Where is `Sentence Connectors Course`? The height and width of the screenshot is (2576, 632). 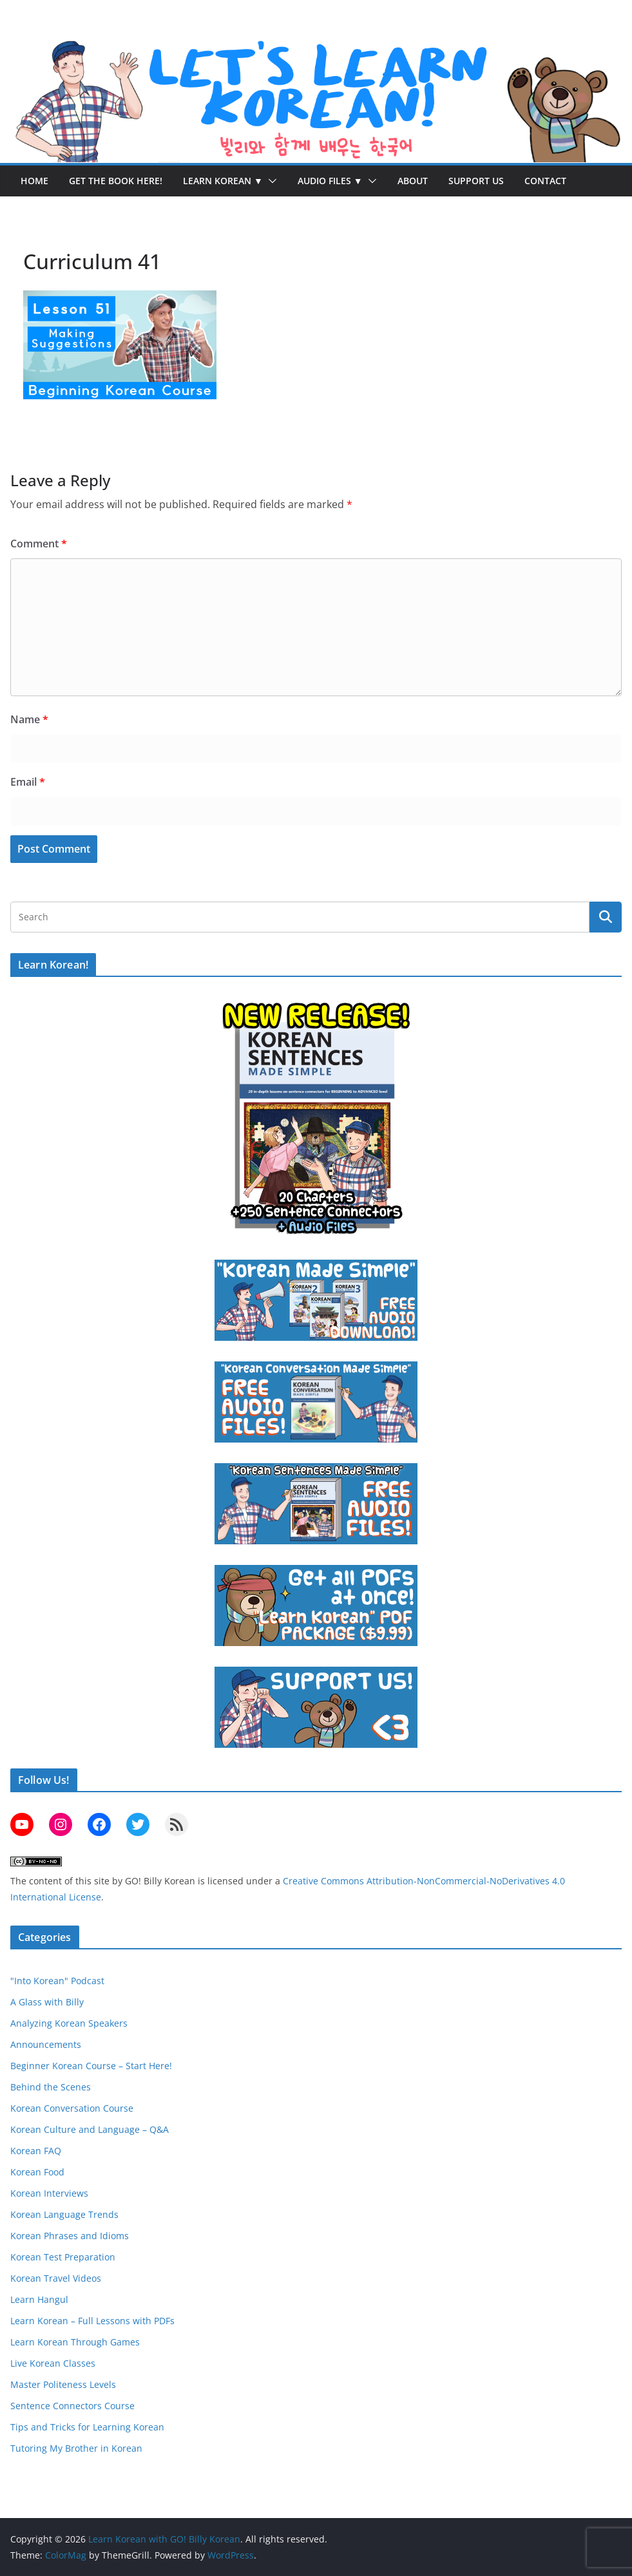 Sentence Connectors Course is located at coordinates (72, 2406).